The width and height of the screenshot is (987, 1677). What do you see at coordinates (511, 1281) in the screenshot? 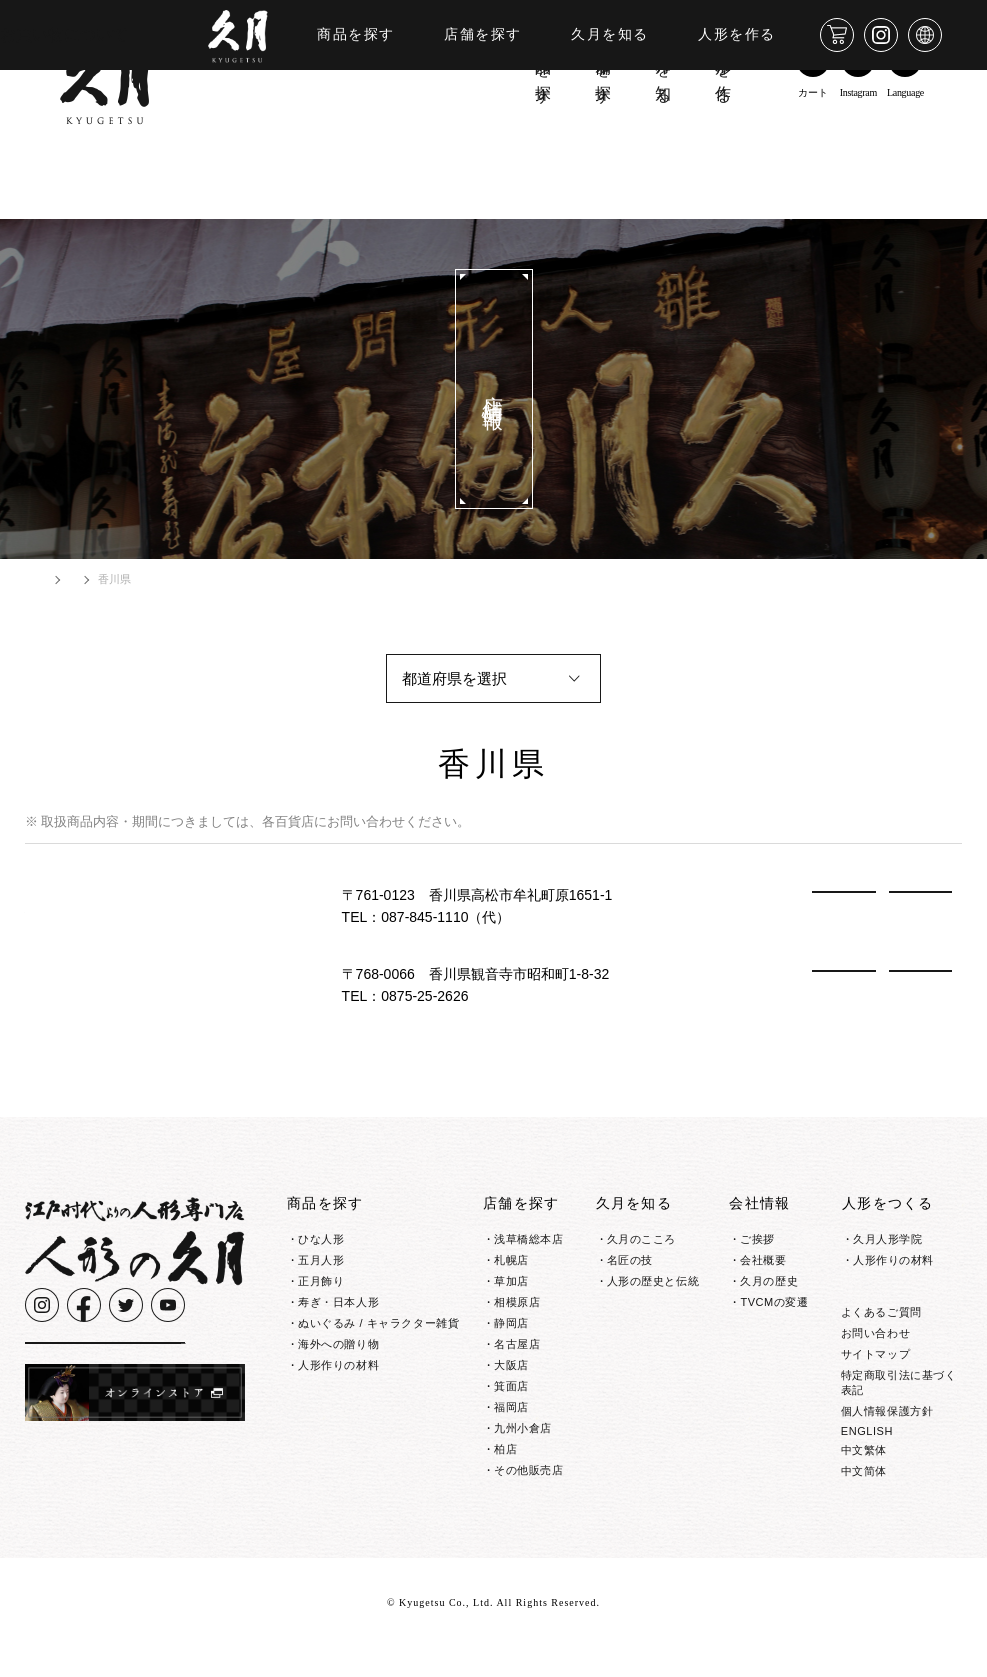
I see `草加店` at bounding box center [511, 1281].